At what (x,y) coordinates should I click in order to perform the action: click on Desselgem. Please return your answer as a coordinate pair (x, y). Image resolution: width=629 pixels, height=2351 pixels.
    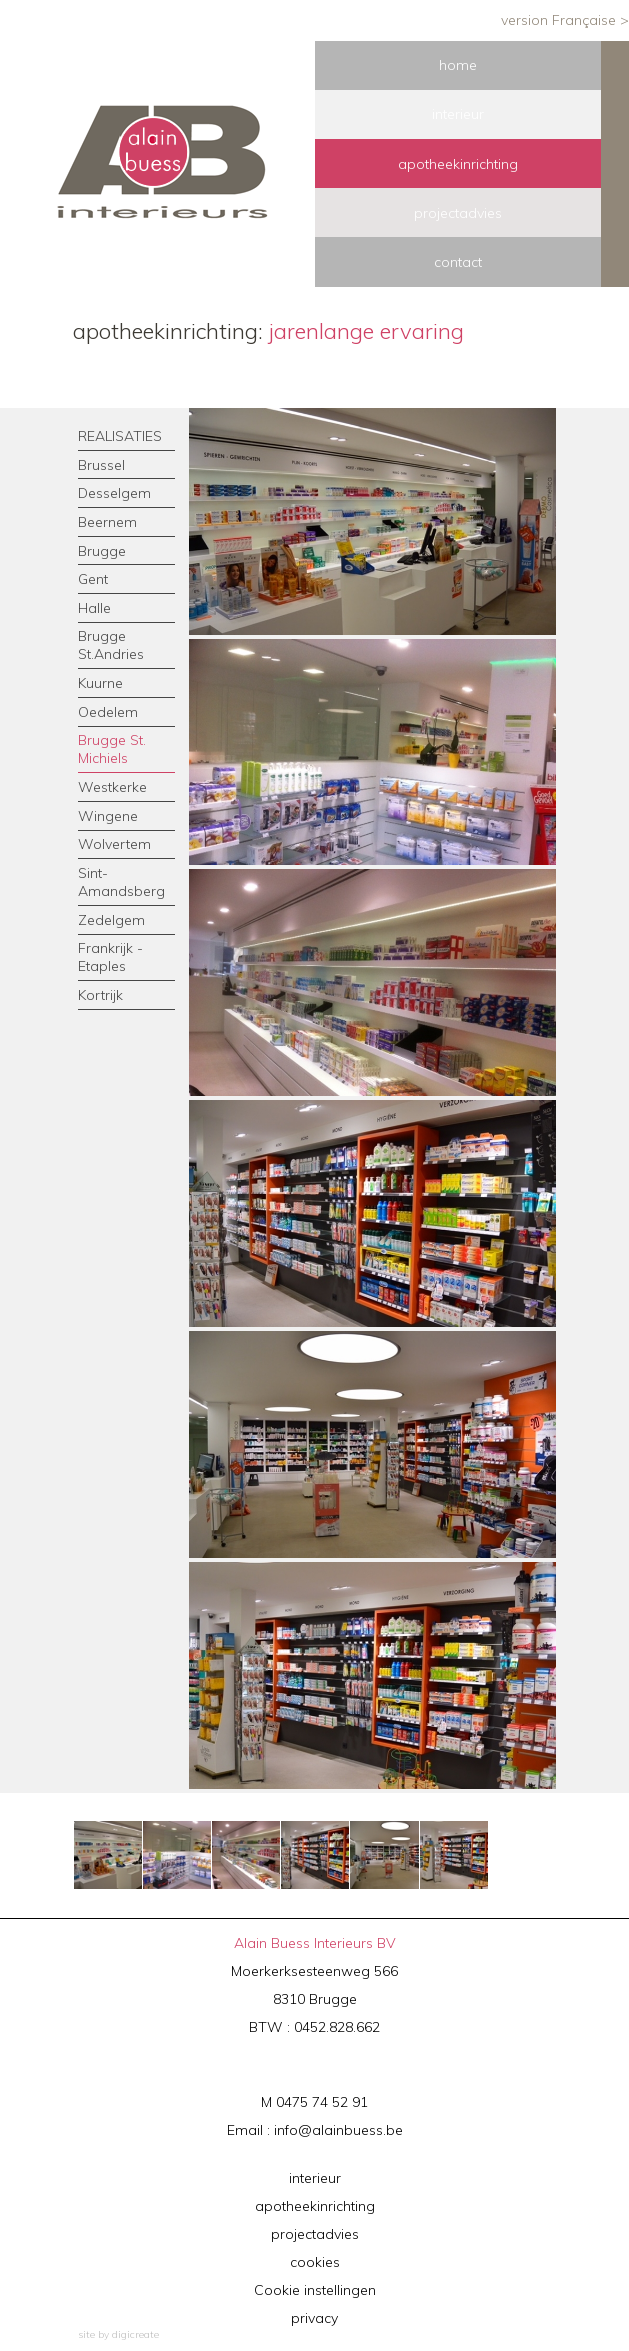
    Looking at the image, I should click on (114, 493).